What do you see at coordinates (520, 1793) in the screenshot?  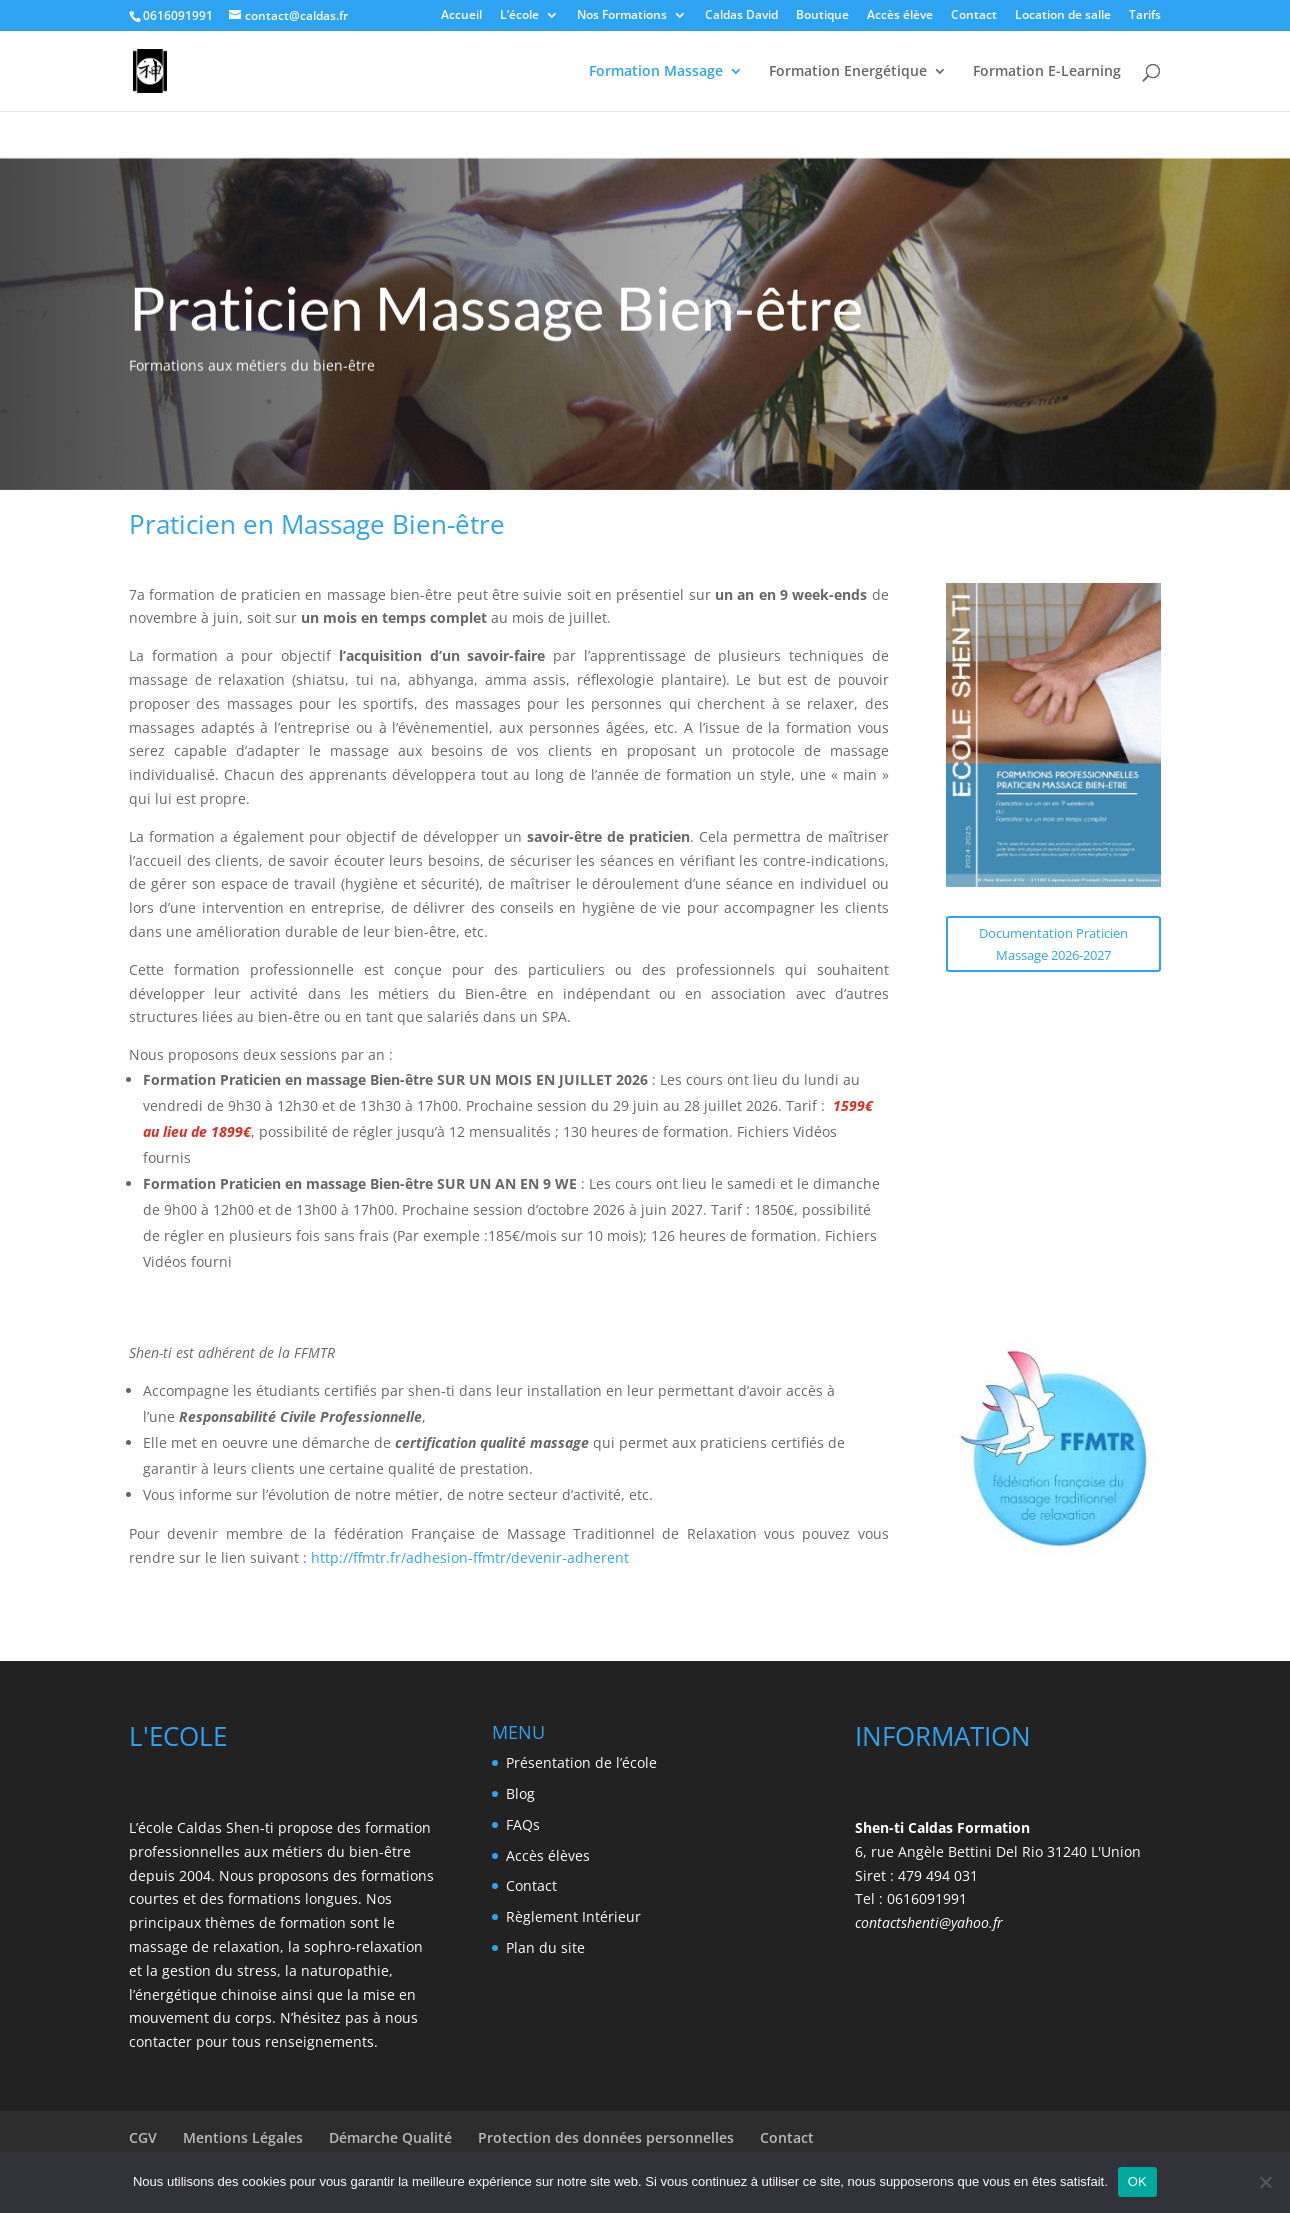 I see `Blog` at bounding box center [520, 1793].